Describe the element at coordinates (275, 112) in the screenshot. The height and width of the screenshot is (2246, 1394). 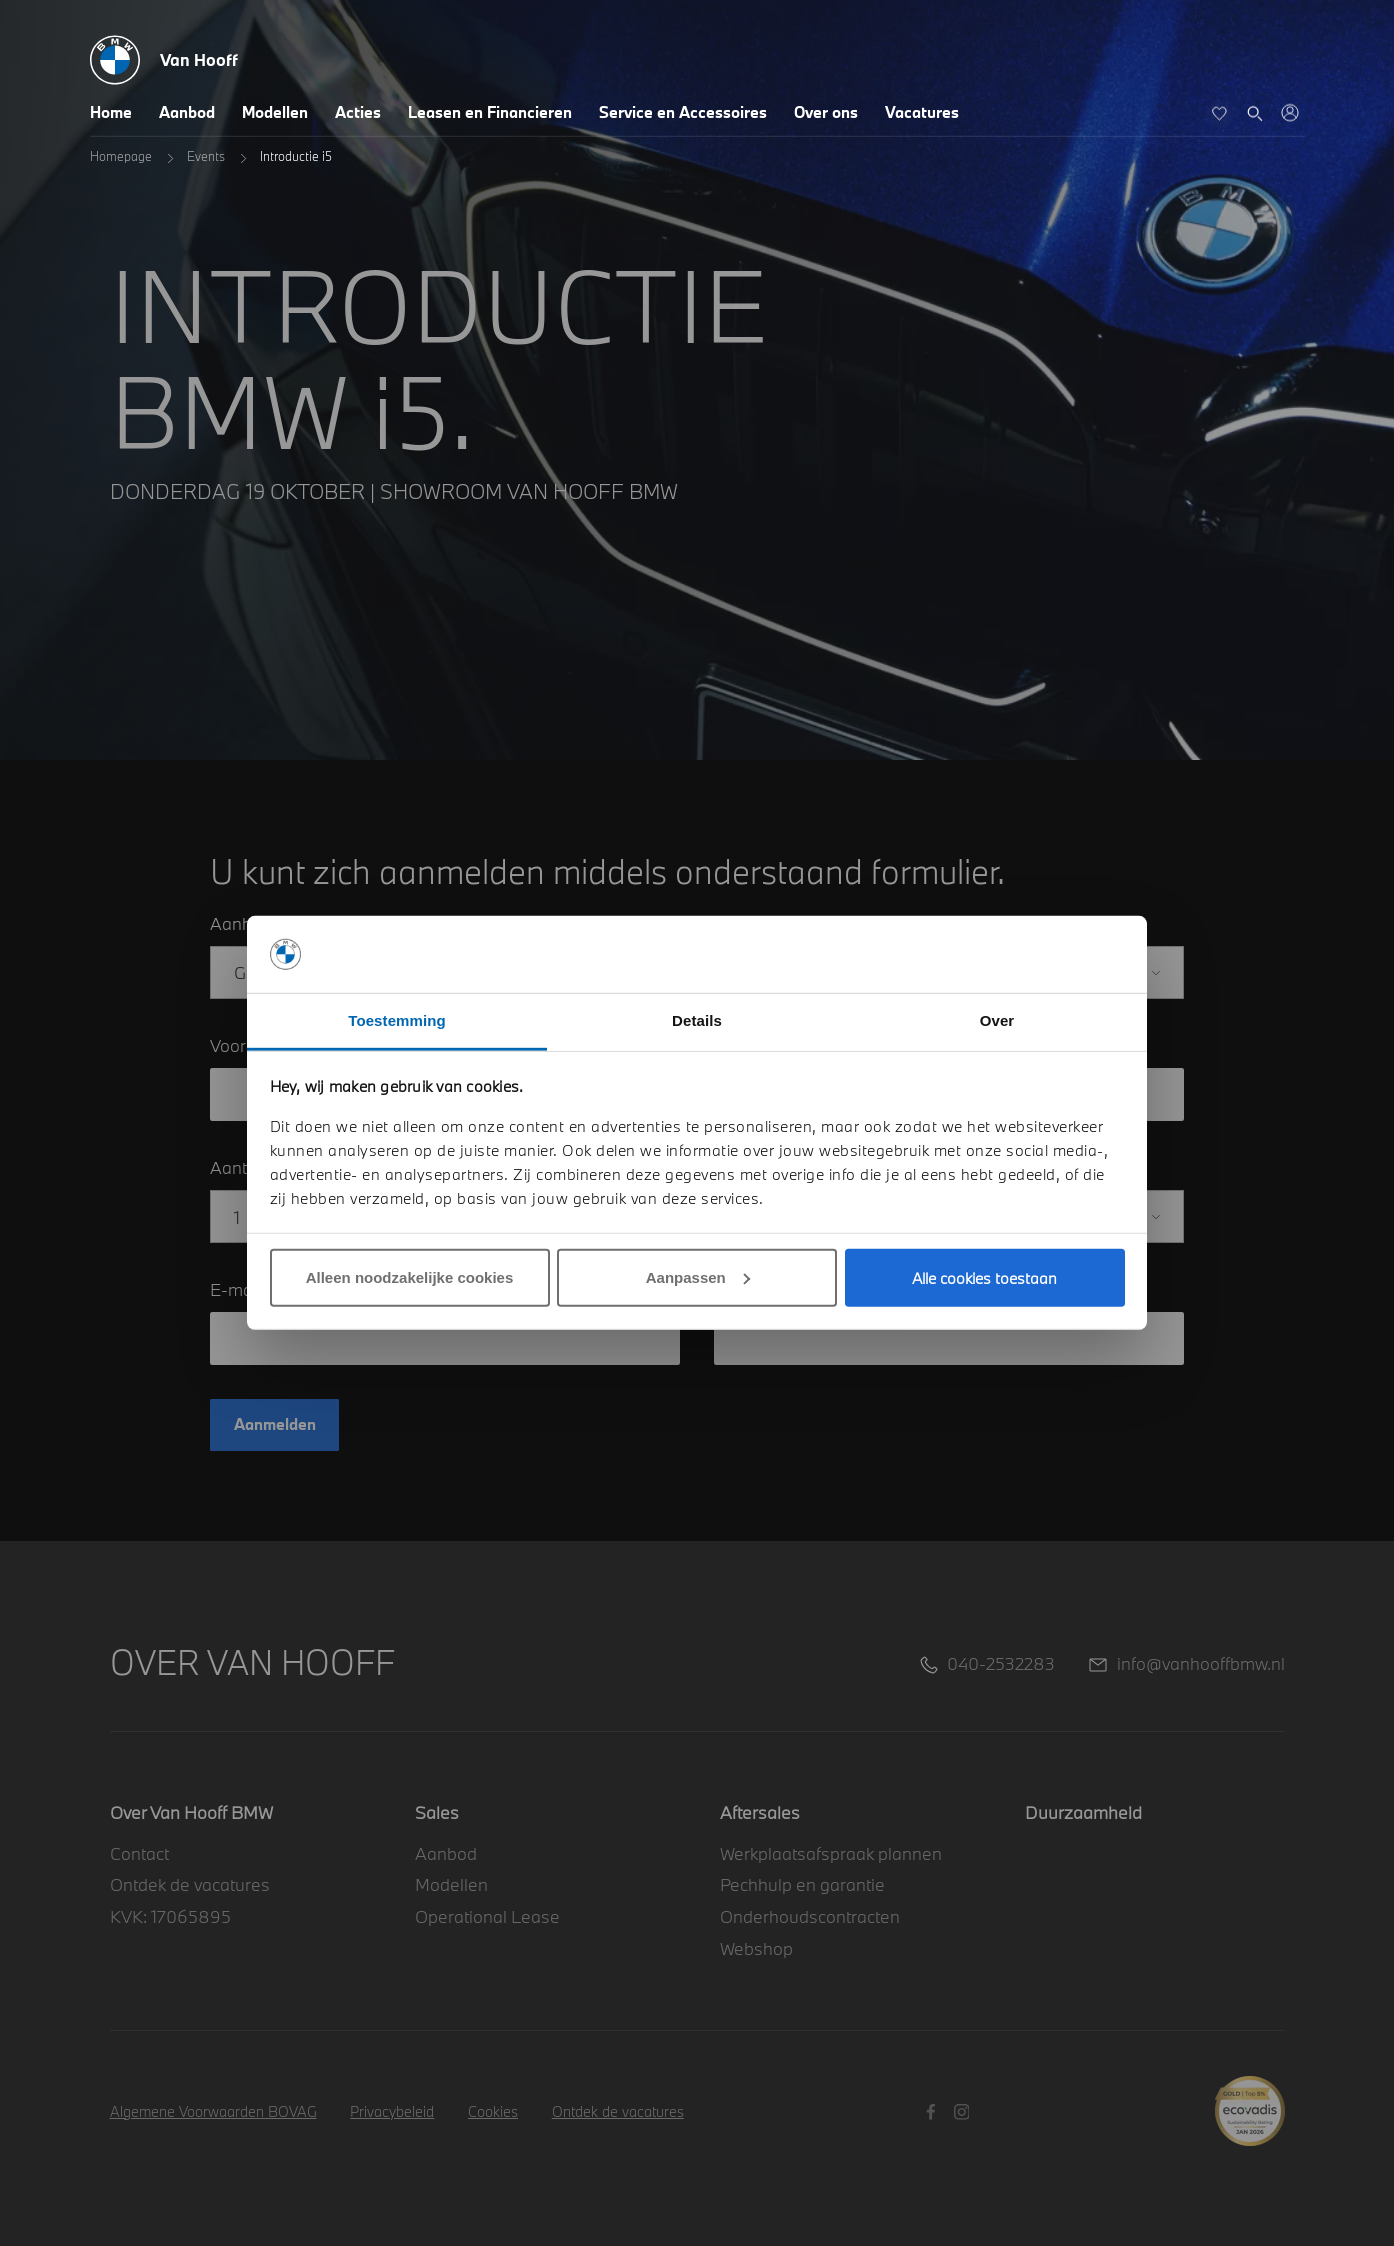
I see `Modellen` at that location.